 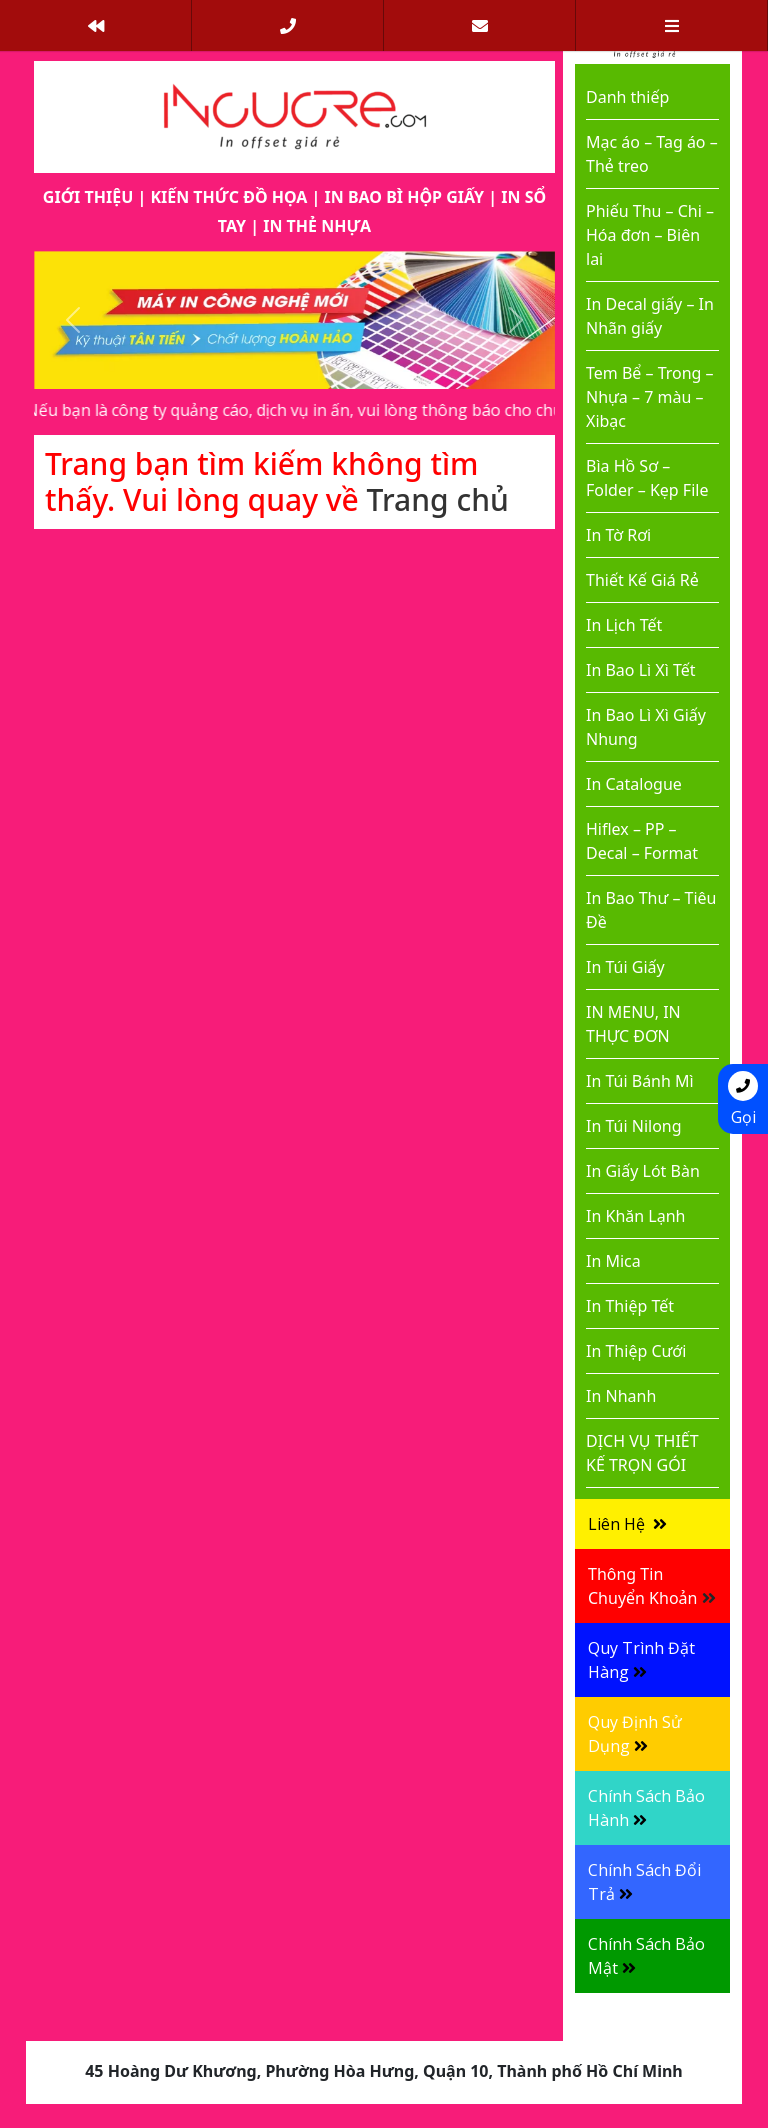 What do you see at coordinates (635, 1216) in the screenshot?
I see `In Khăn Lạnh` at bounding box center [635, 1216].